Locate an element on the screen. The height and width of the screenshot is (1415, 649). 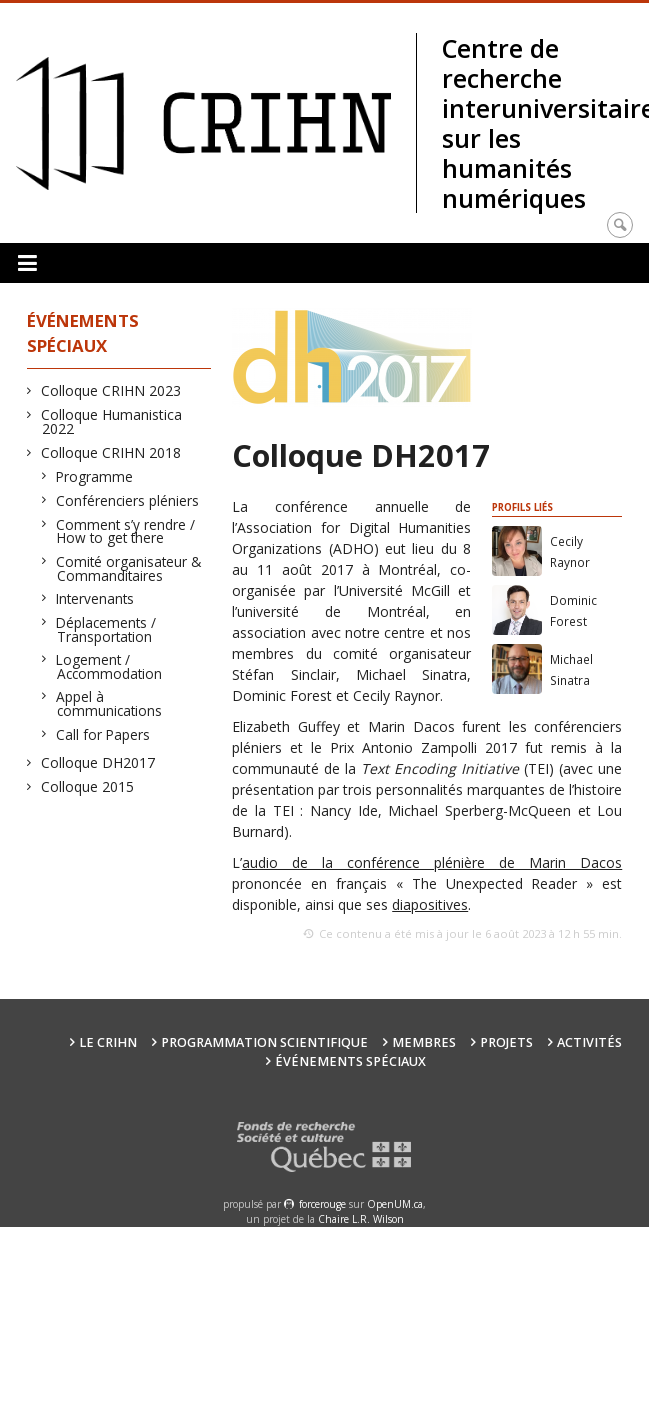
diapositives is located at coordinates (430, 904).